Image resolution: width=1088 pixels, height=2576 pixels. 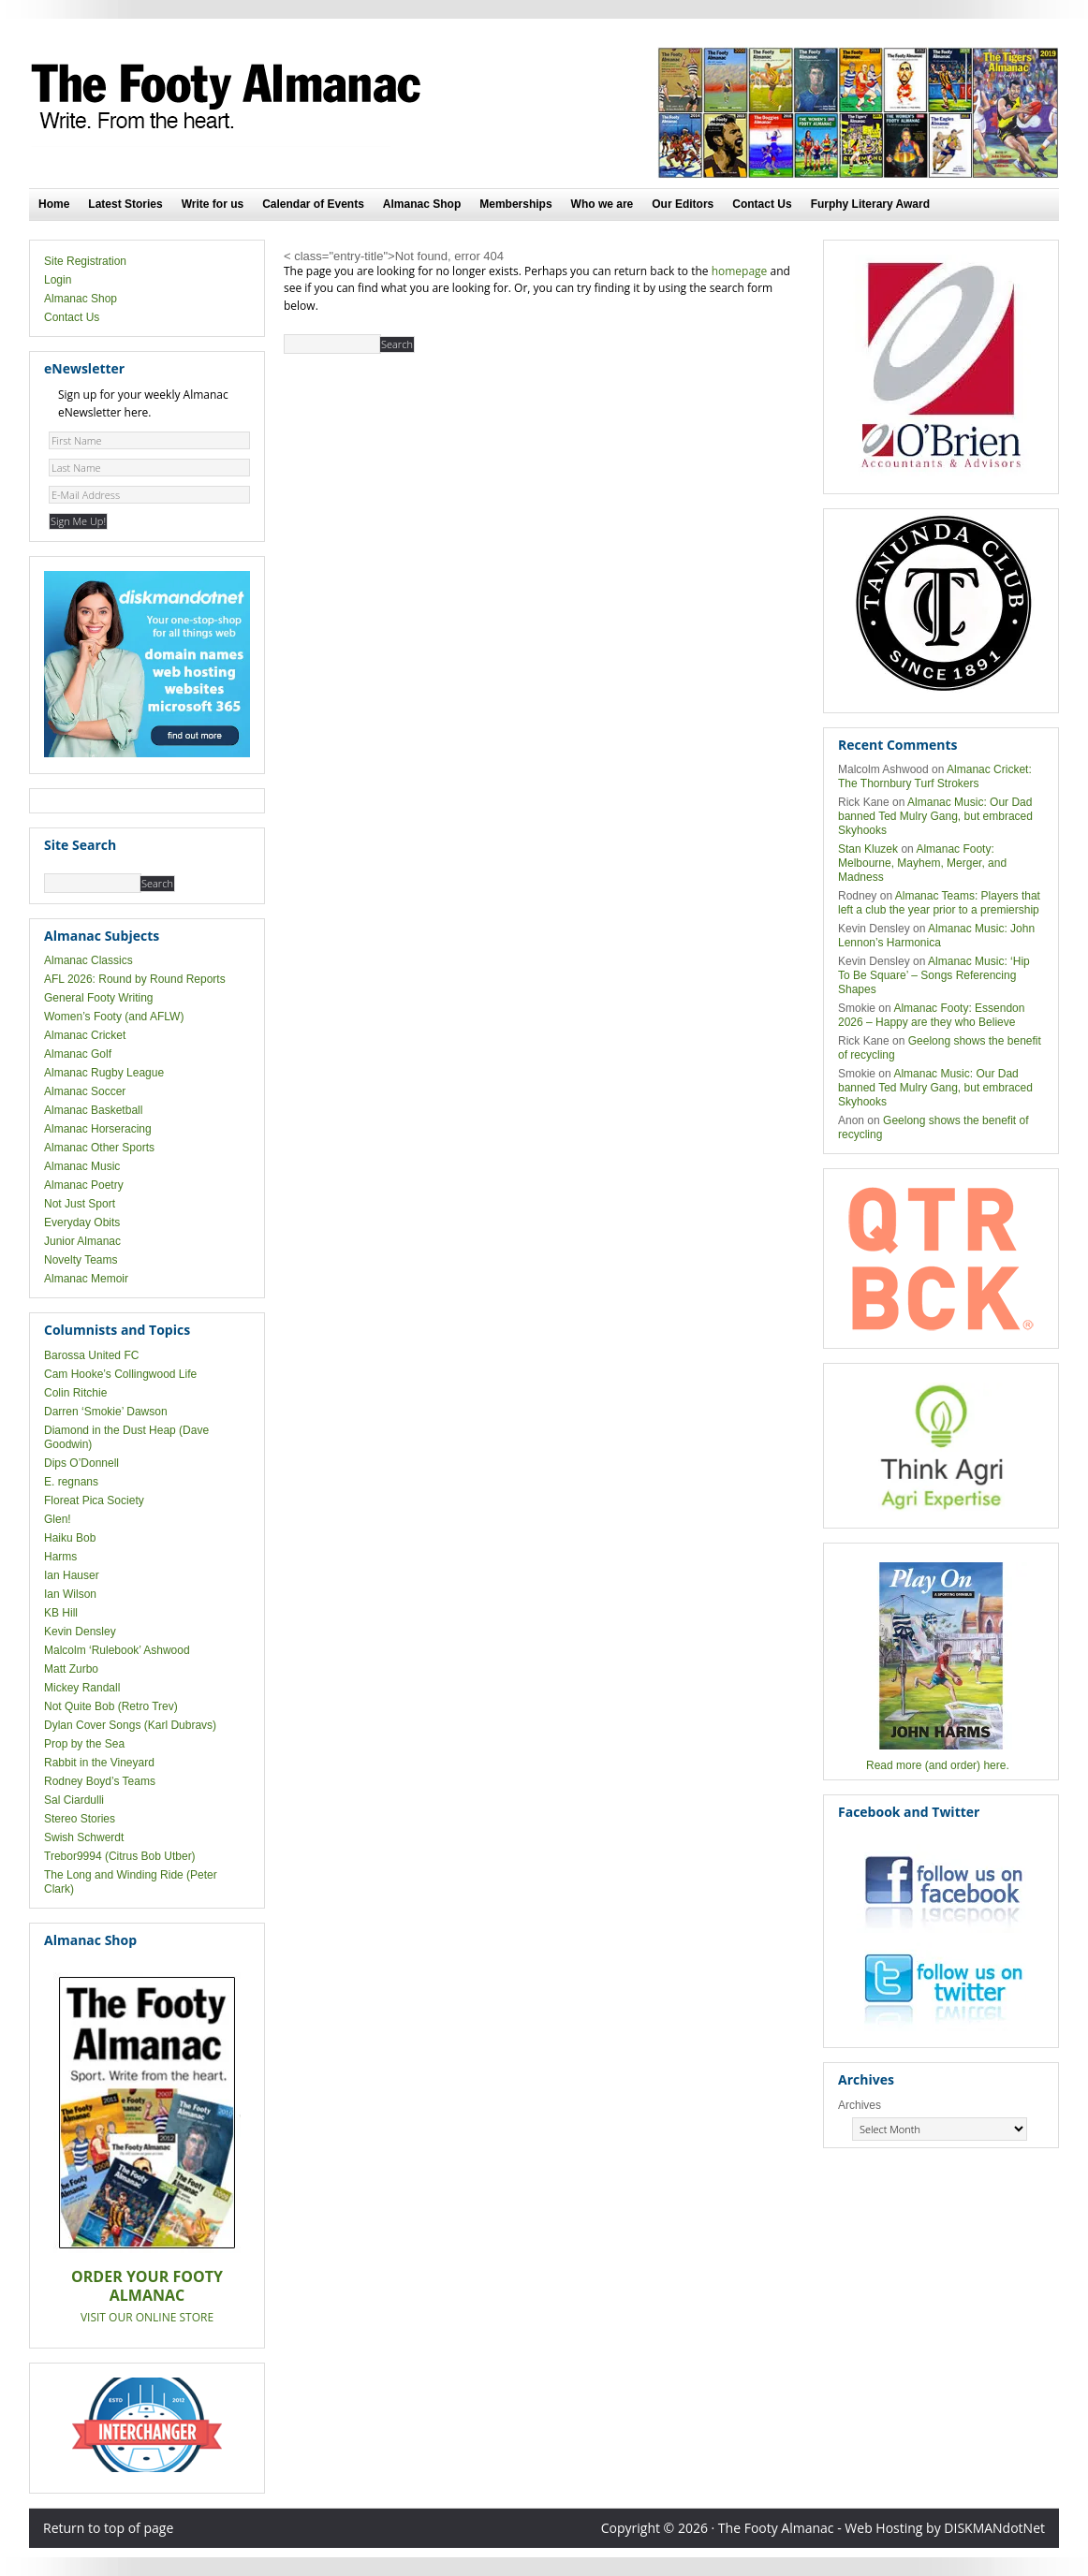 I want to click on Haiku Bob, so click(x=70, y=1537).